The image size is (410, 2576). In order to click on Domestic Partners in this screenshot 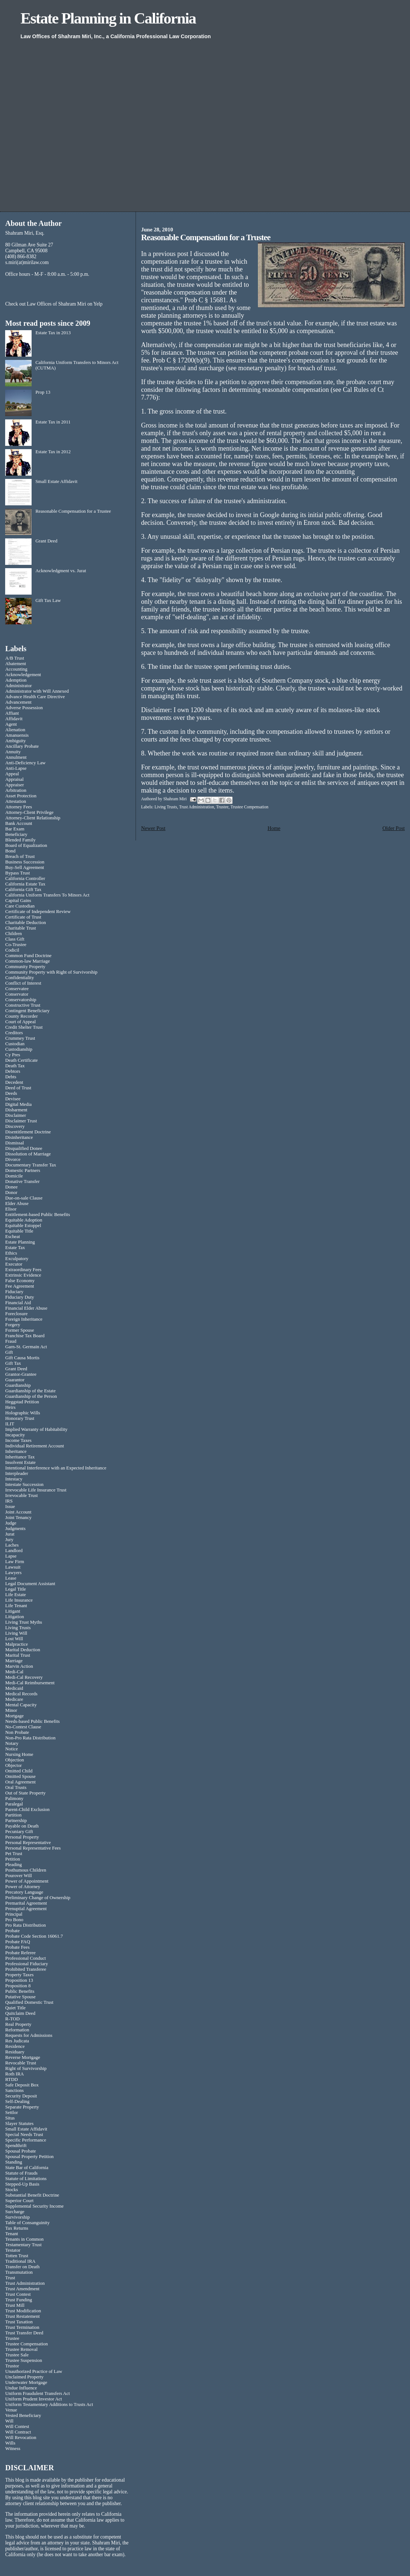, I will do `click(22, 1170)`.